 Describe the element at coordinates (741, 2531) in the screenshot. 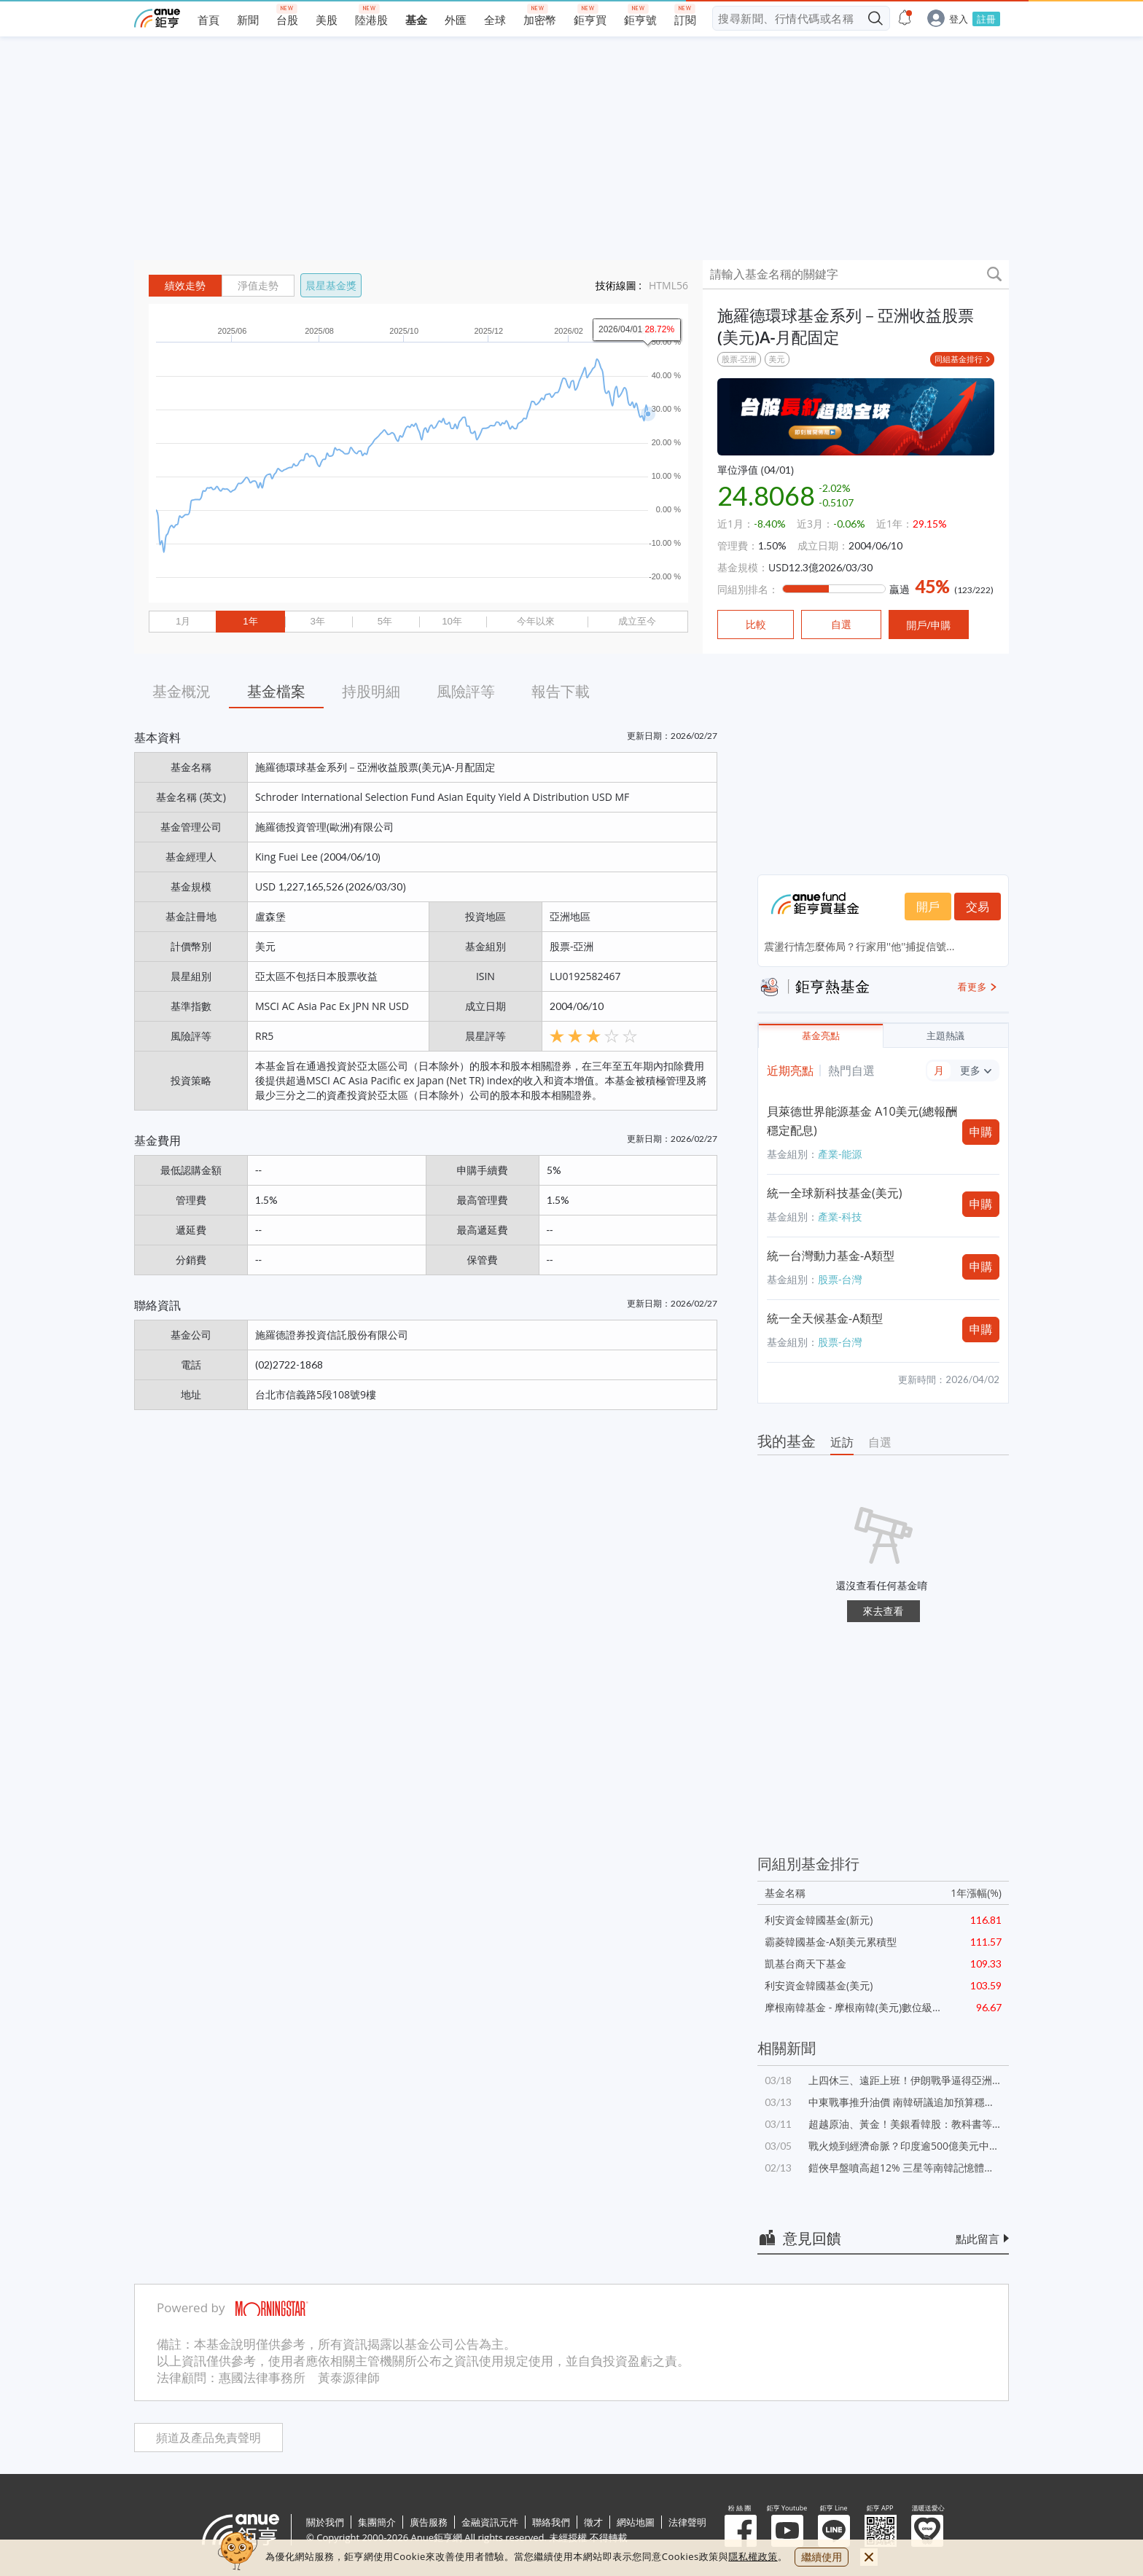

I see `粉 絲 團` at that location.